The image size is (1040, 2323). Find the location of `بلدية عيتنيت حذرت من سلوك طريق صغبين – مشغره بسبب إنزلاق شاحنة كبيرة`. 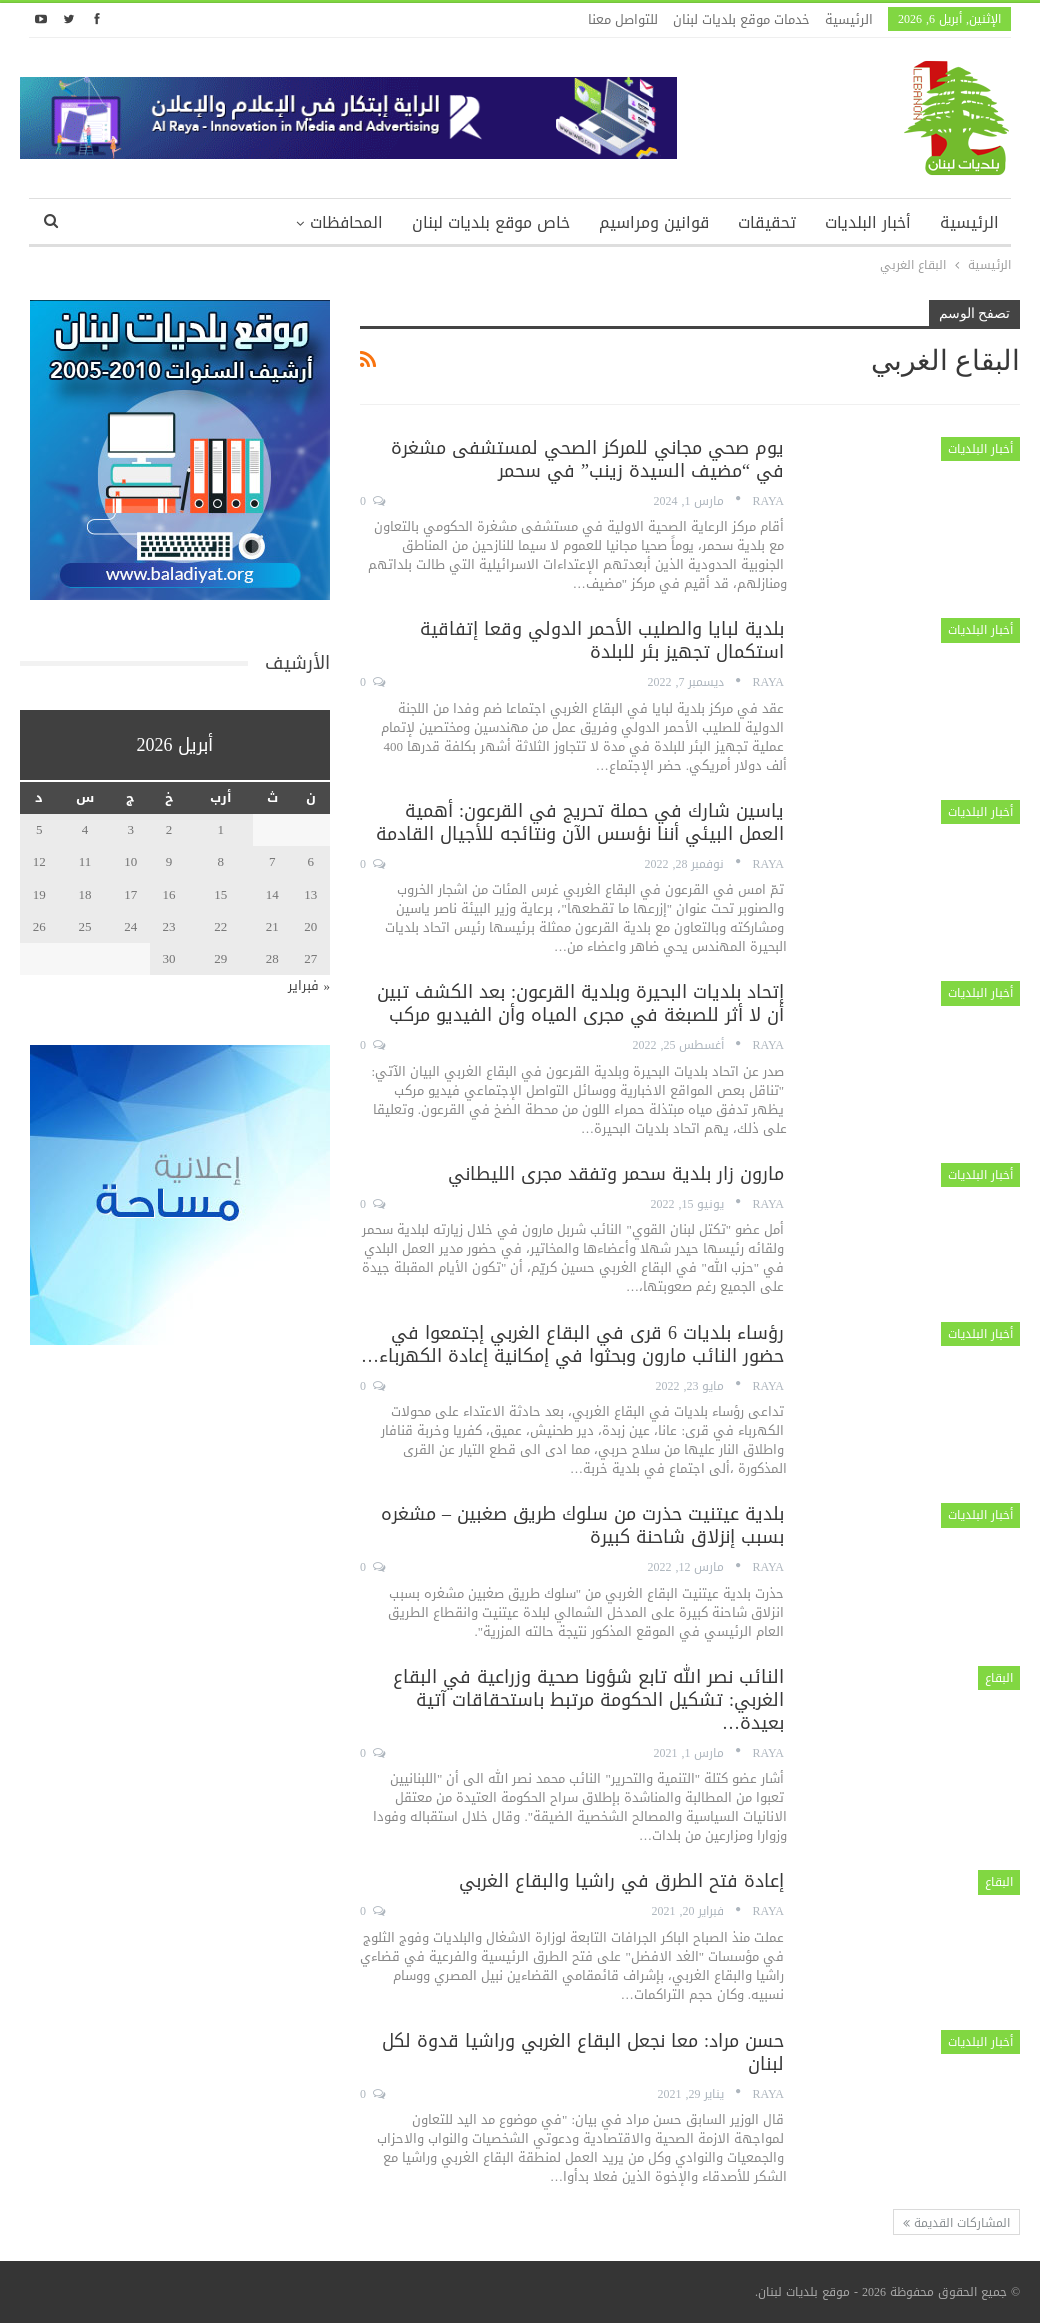

بلدية عيتنيت حذرت من سلوك طريق صغبين – مشغره بسبب إنزلاق شاحنة كبيرة is located at coordinates (582, 1525).